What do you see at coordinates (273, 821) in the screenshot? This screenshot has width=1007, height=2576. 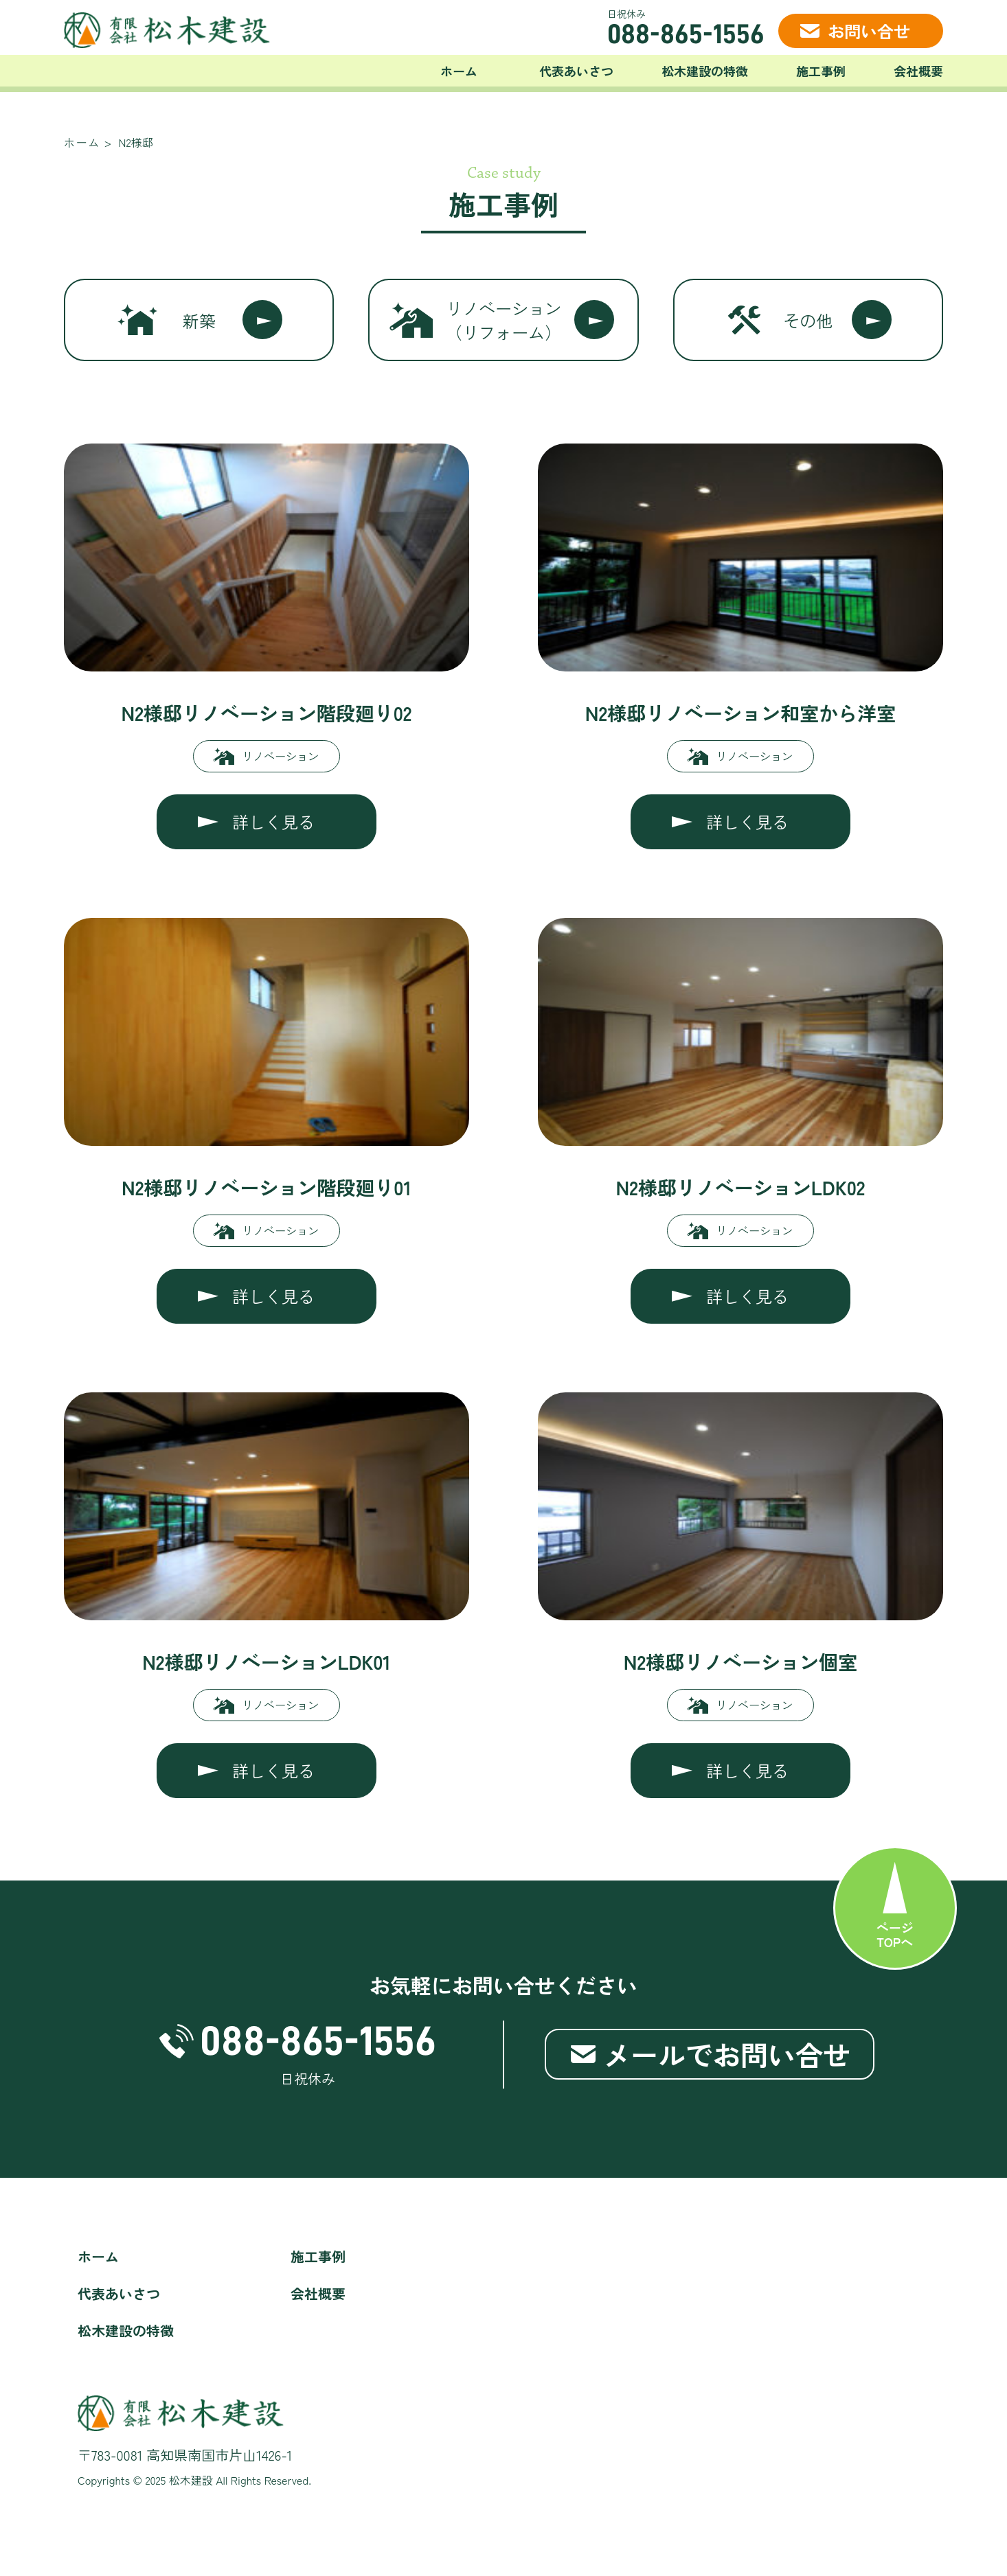 I see `詳しく見る` at bounding box center [273, 821].